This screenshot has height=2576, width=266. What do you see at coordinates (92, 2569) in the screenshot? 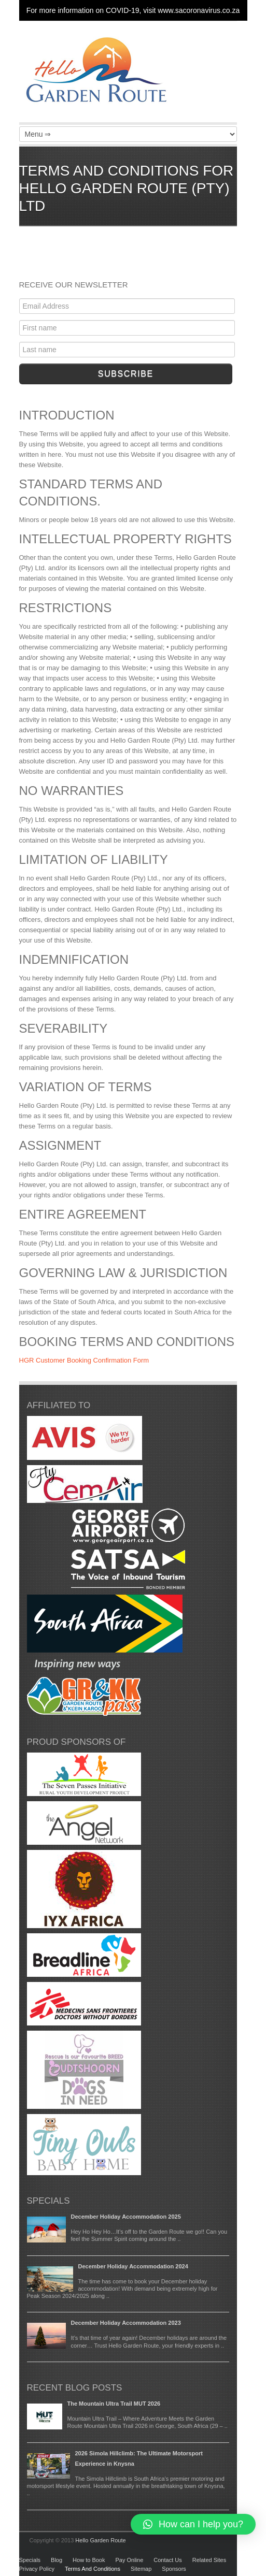
I see `Terms And Conditions` at bounding box center [92, 2569].